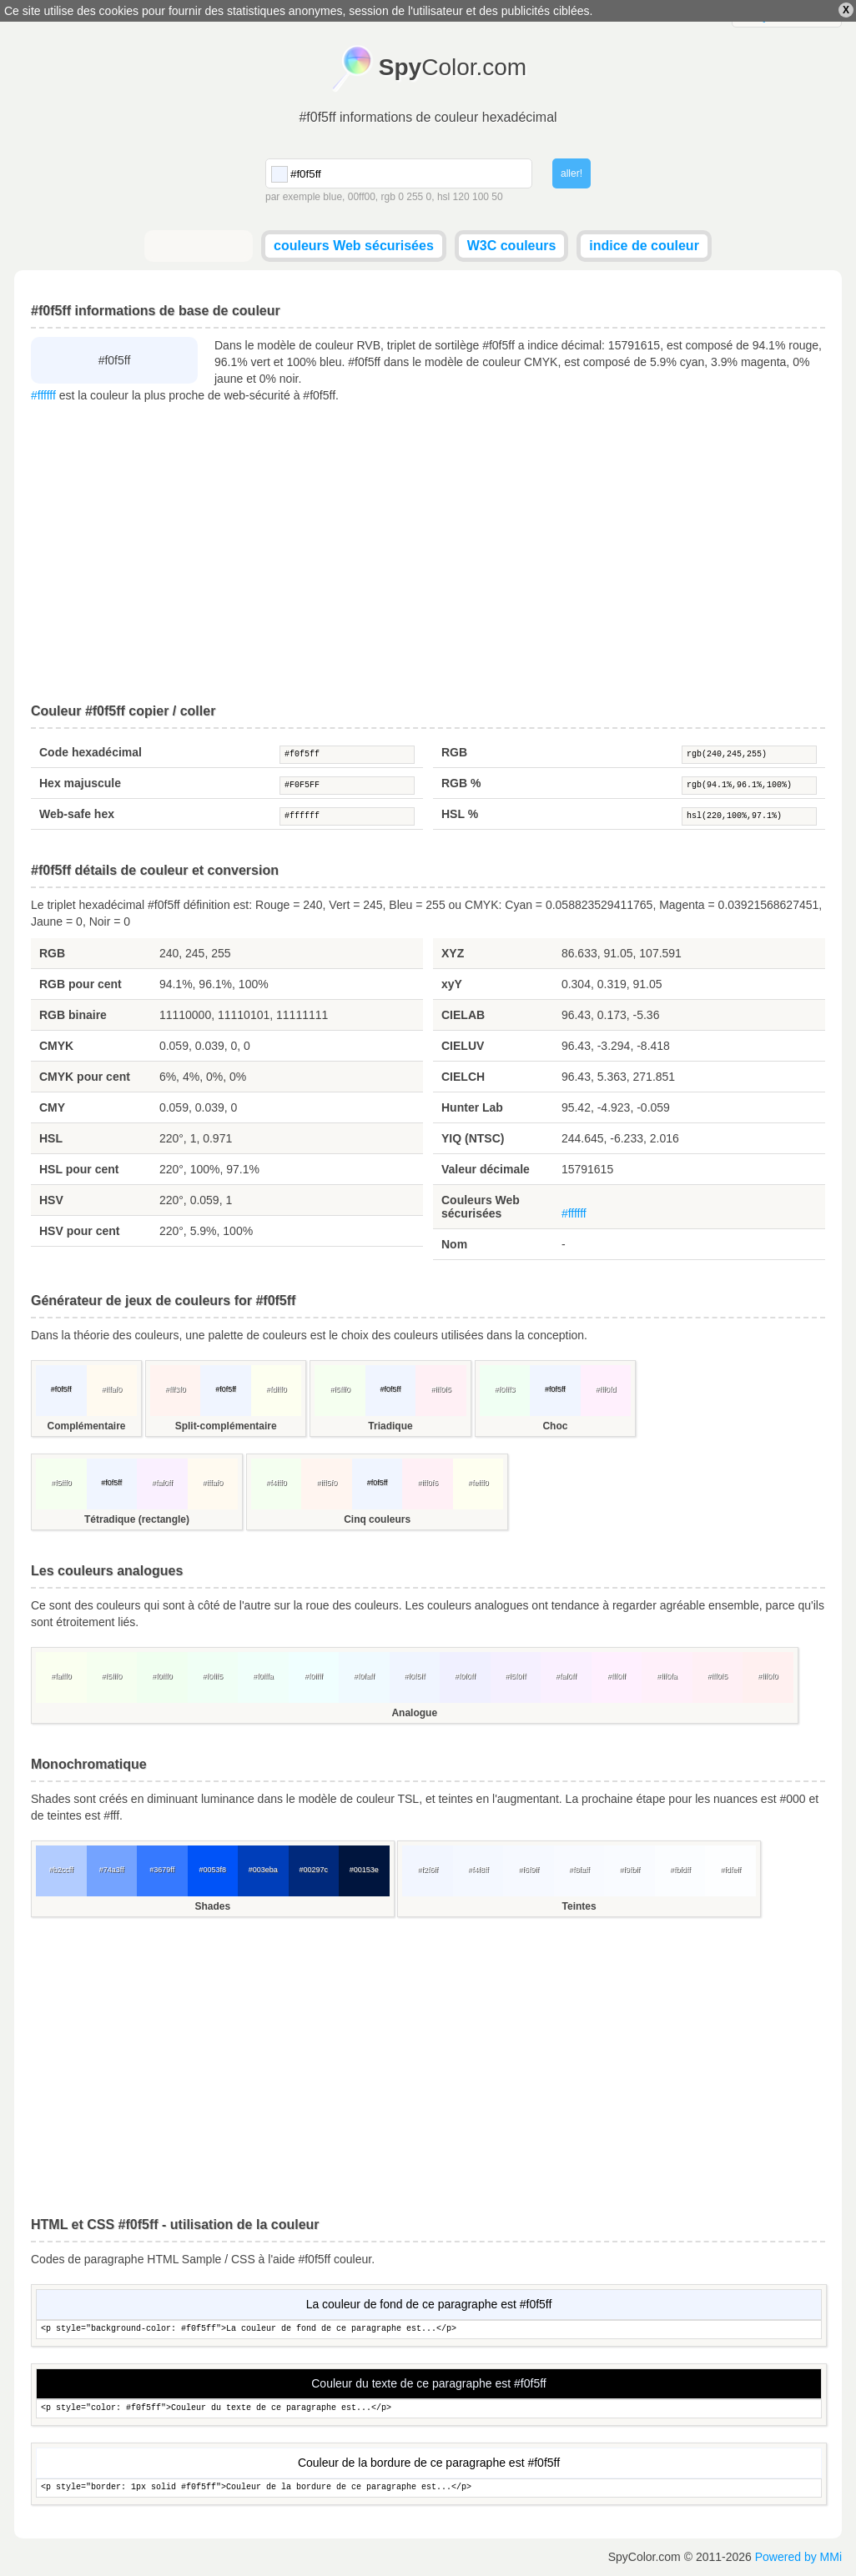 The image size is (856, 2576). I want to click on #fffaf0, so click(111, 1389).